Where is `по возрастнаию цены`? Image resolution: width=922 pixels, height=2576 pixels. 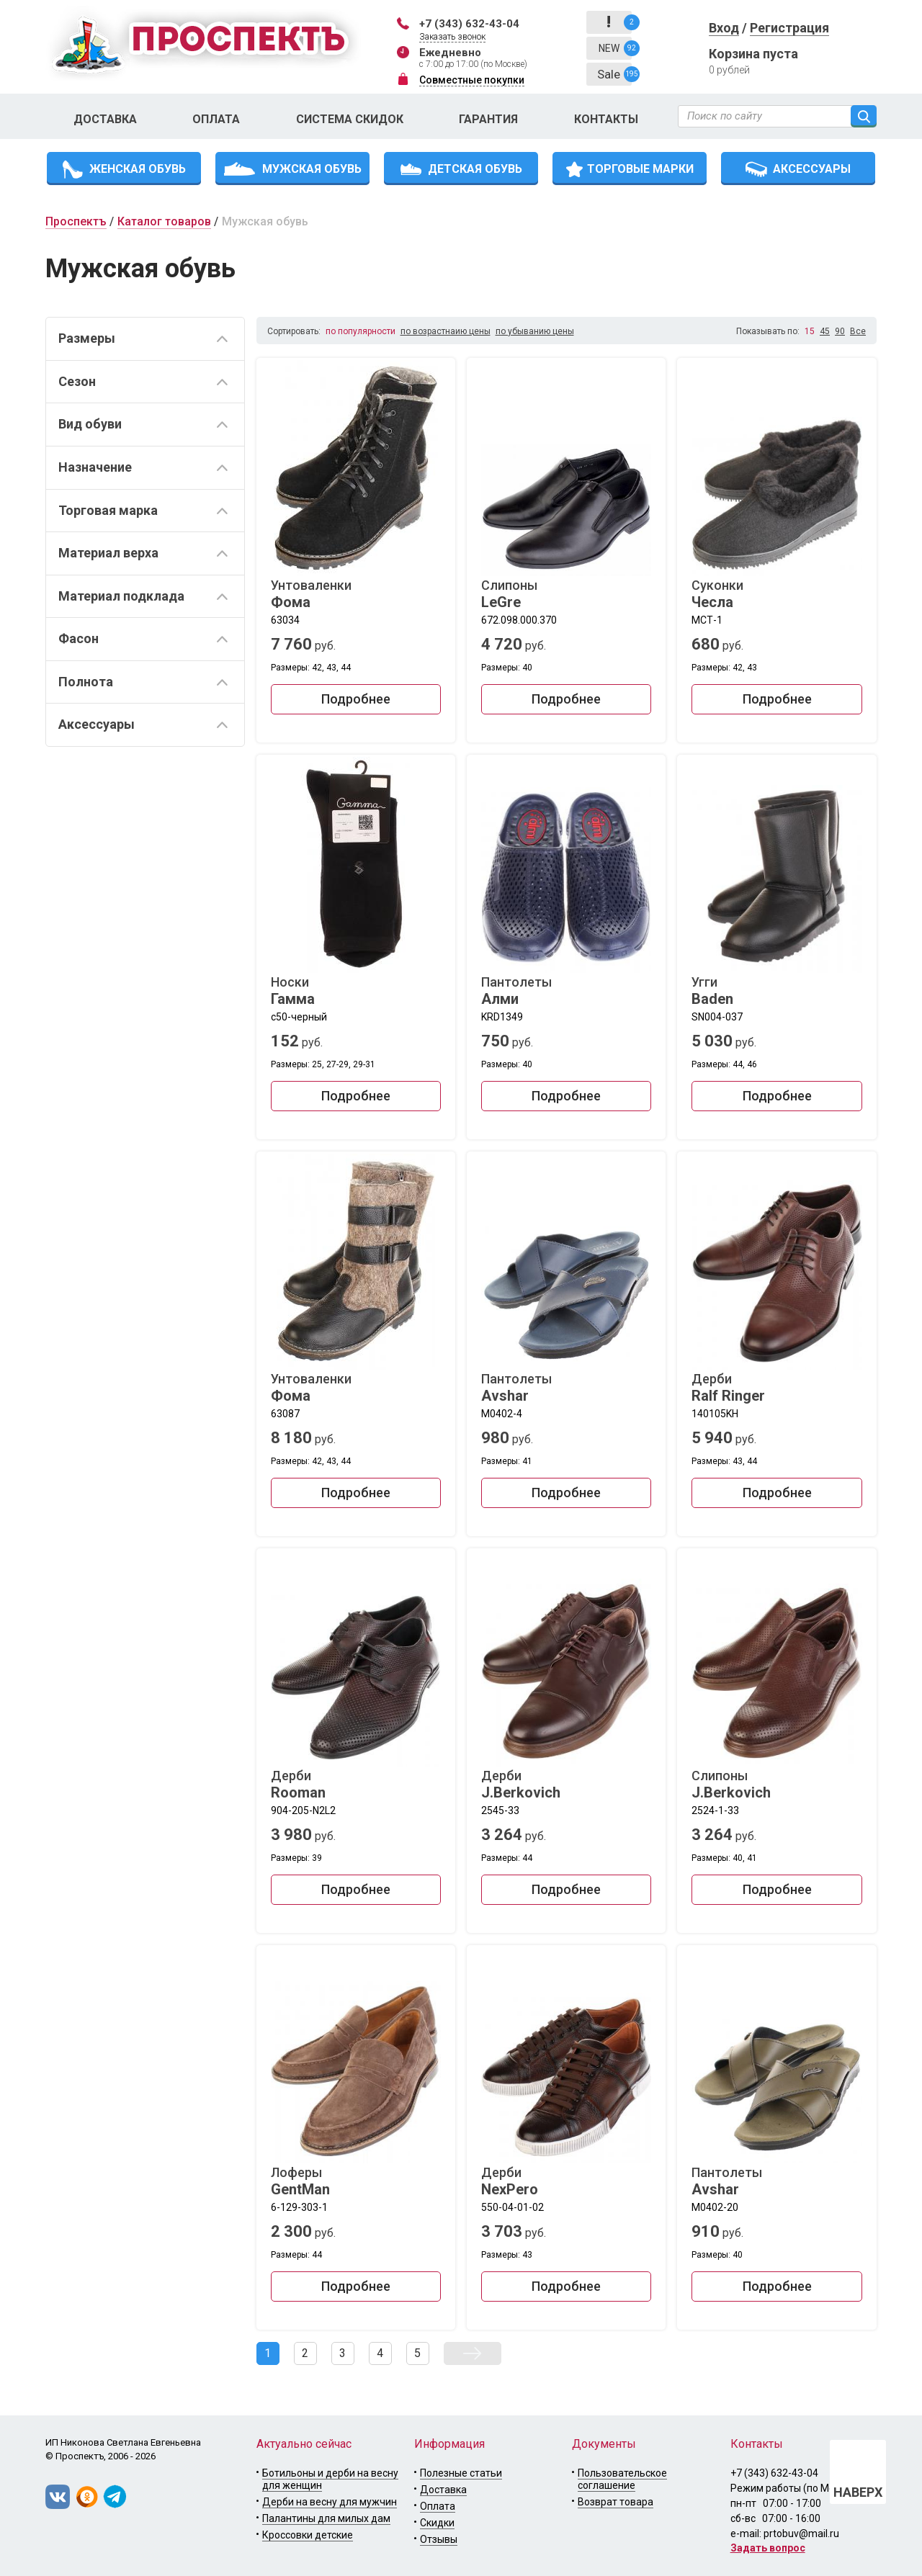 по возрастнаию цены is located at coordinates (445, 331).